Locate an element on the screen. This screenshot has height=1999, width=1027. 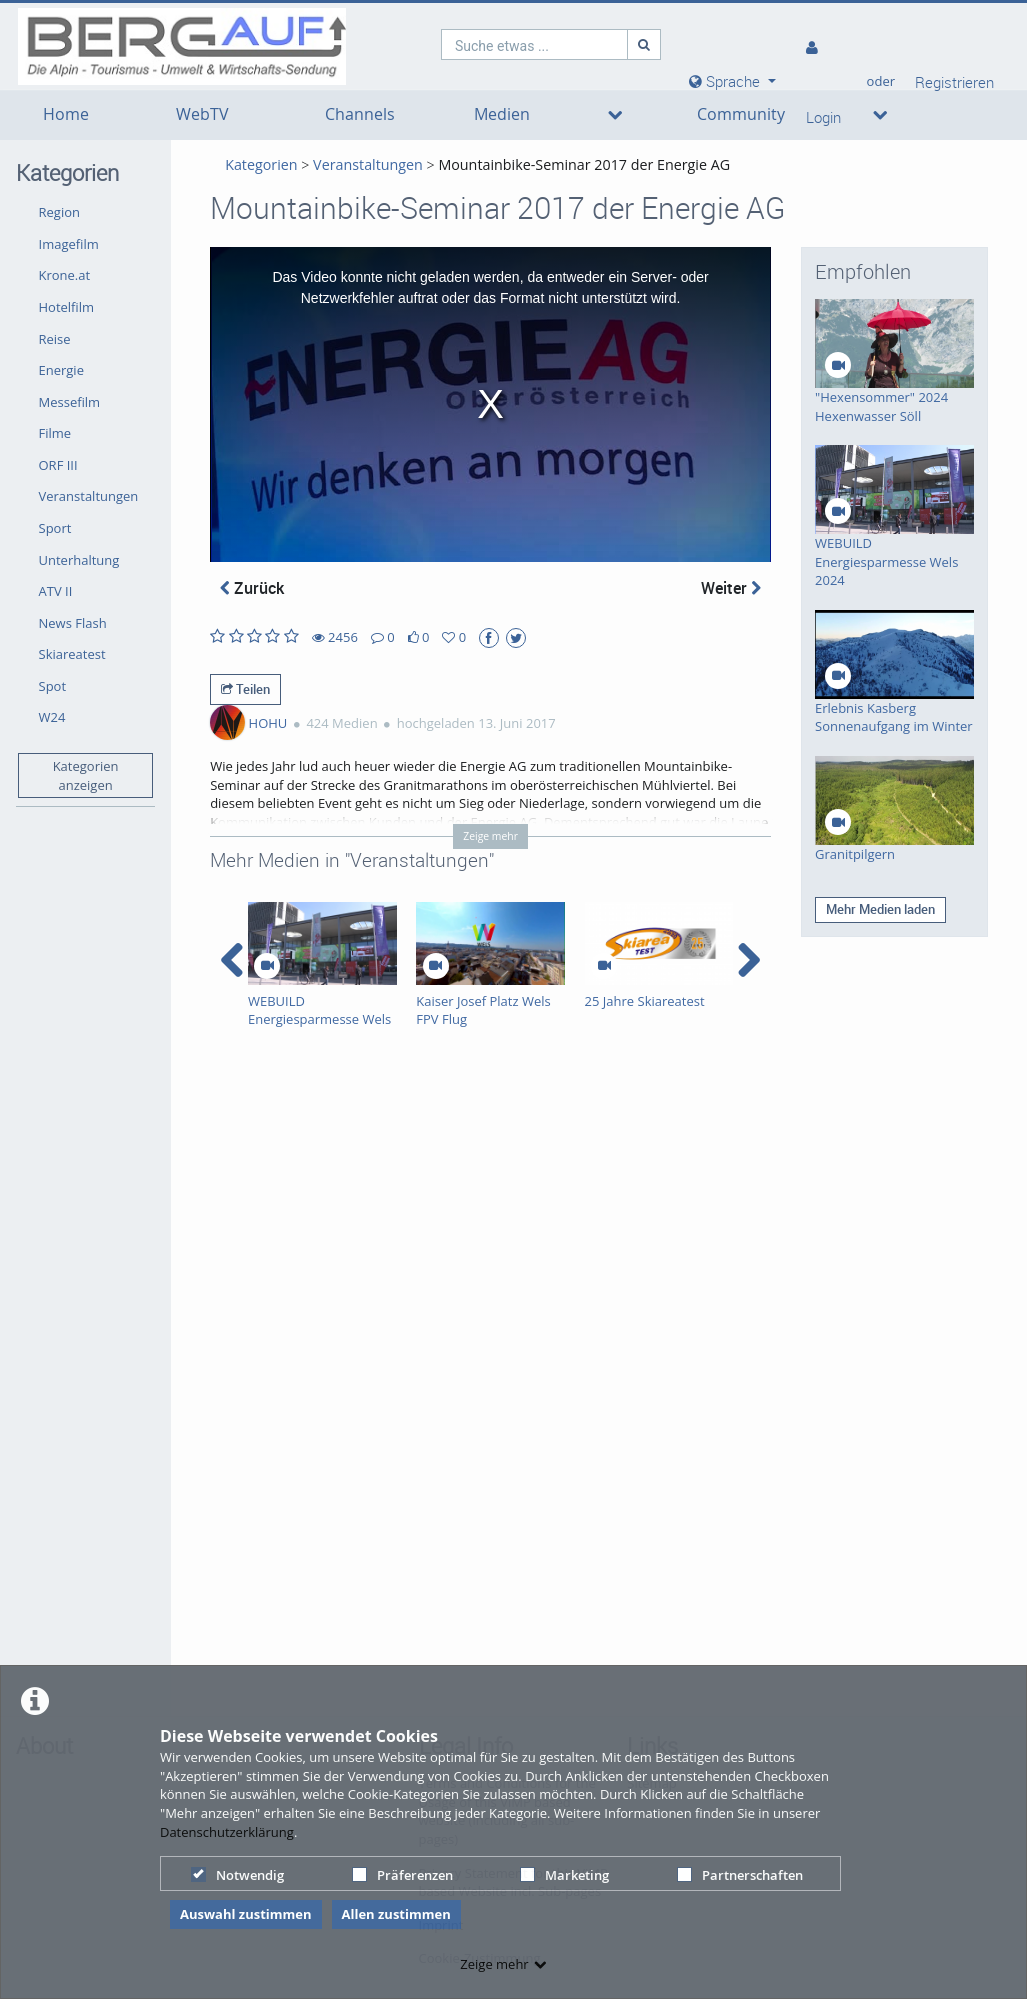
HOHU is located at coordinates (268, 723).